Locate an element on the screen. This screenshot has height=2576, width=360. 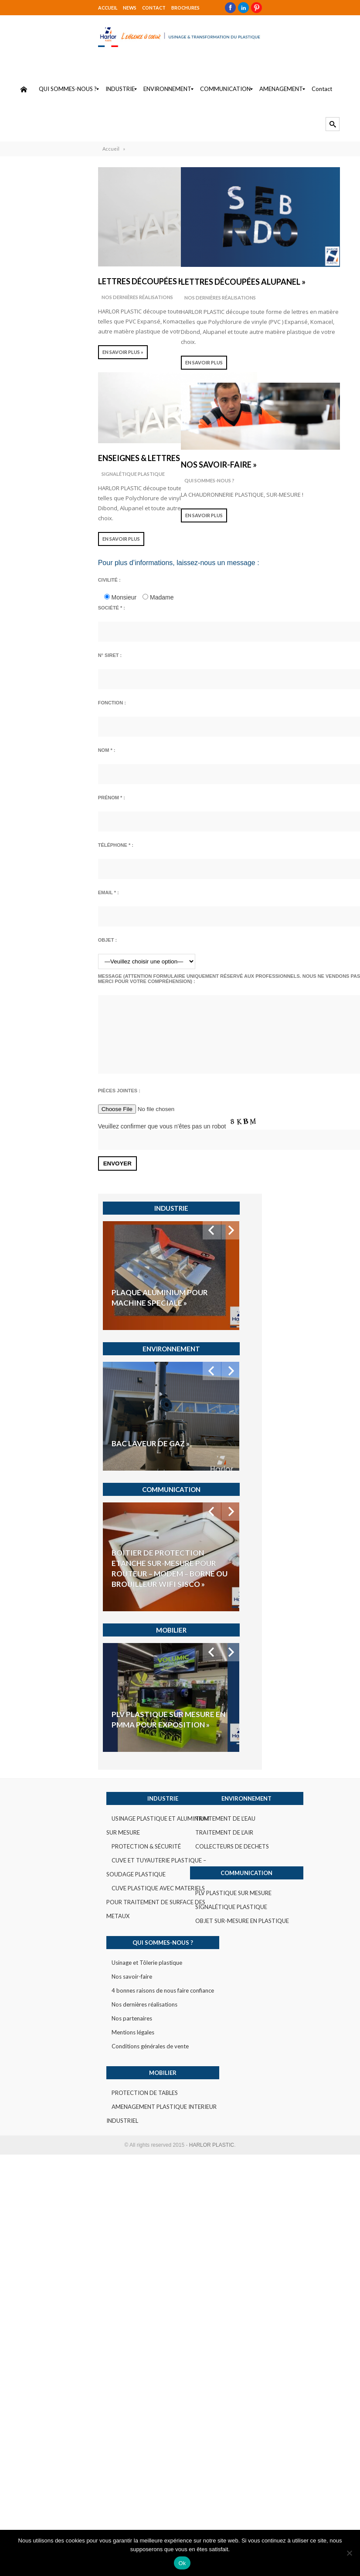
N° SIRET : is located at coordinates (25, 663).